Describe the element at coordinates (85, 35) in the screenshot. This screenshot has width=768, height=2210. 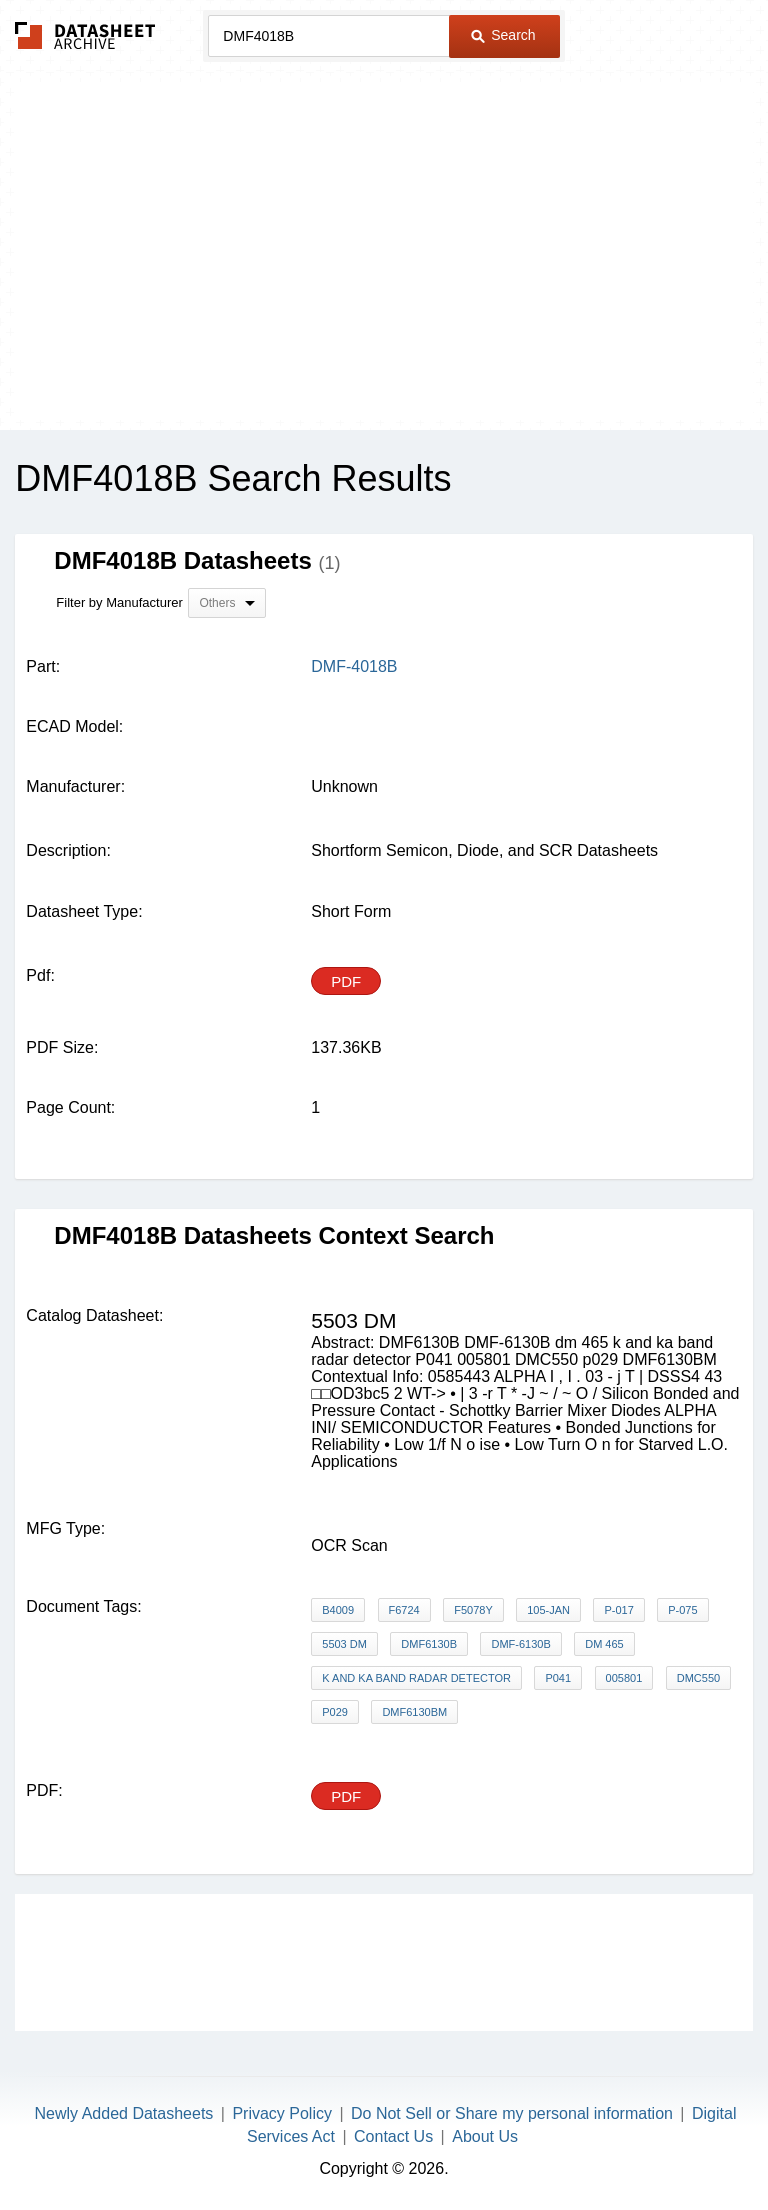
I see `The Datasheet Archive` at that location.